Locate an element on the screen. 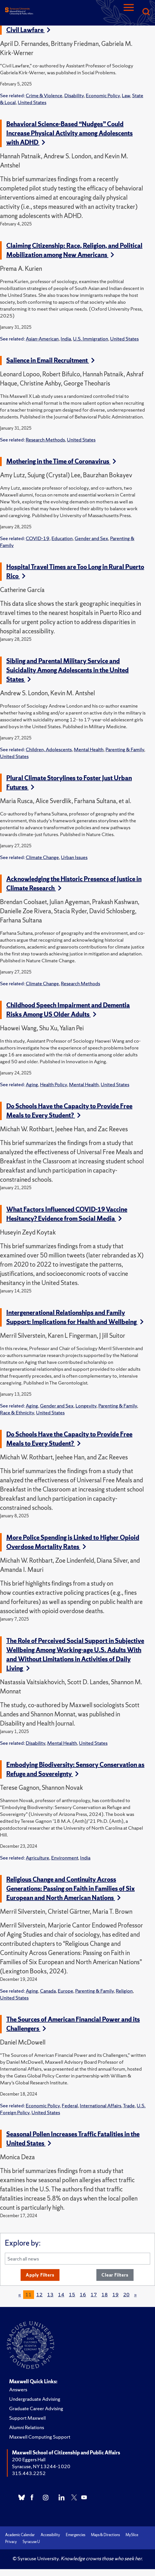 The height and width of the screenshot is (2576, 155). Support Maxwell is located at coordinates (27, 2418).